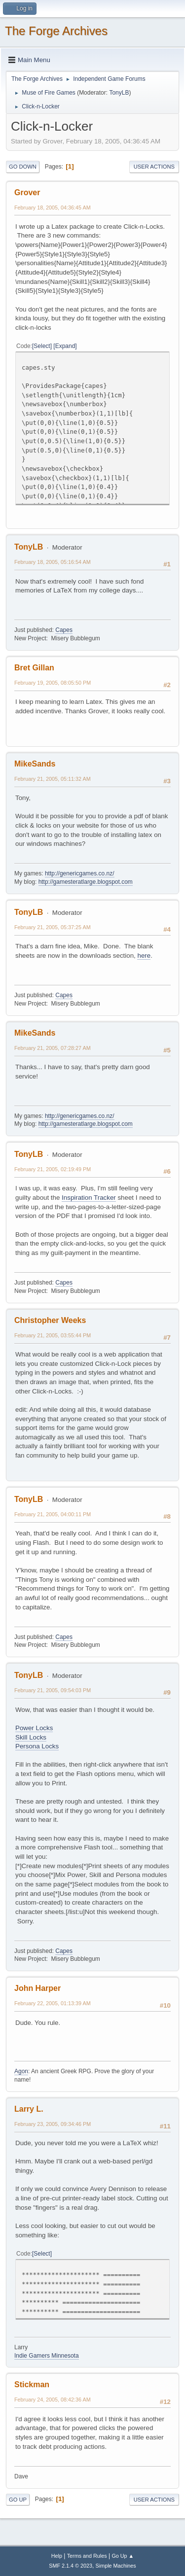  Describe the element at coordinates (116, 2566) in the screenshot. I see `Simple Machines` at that location.